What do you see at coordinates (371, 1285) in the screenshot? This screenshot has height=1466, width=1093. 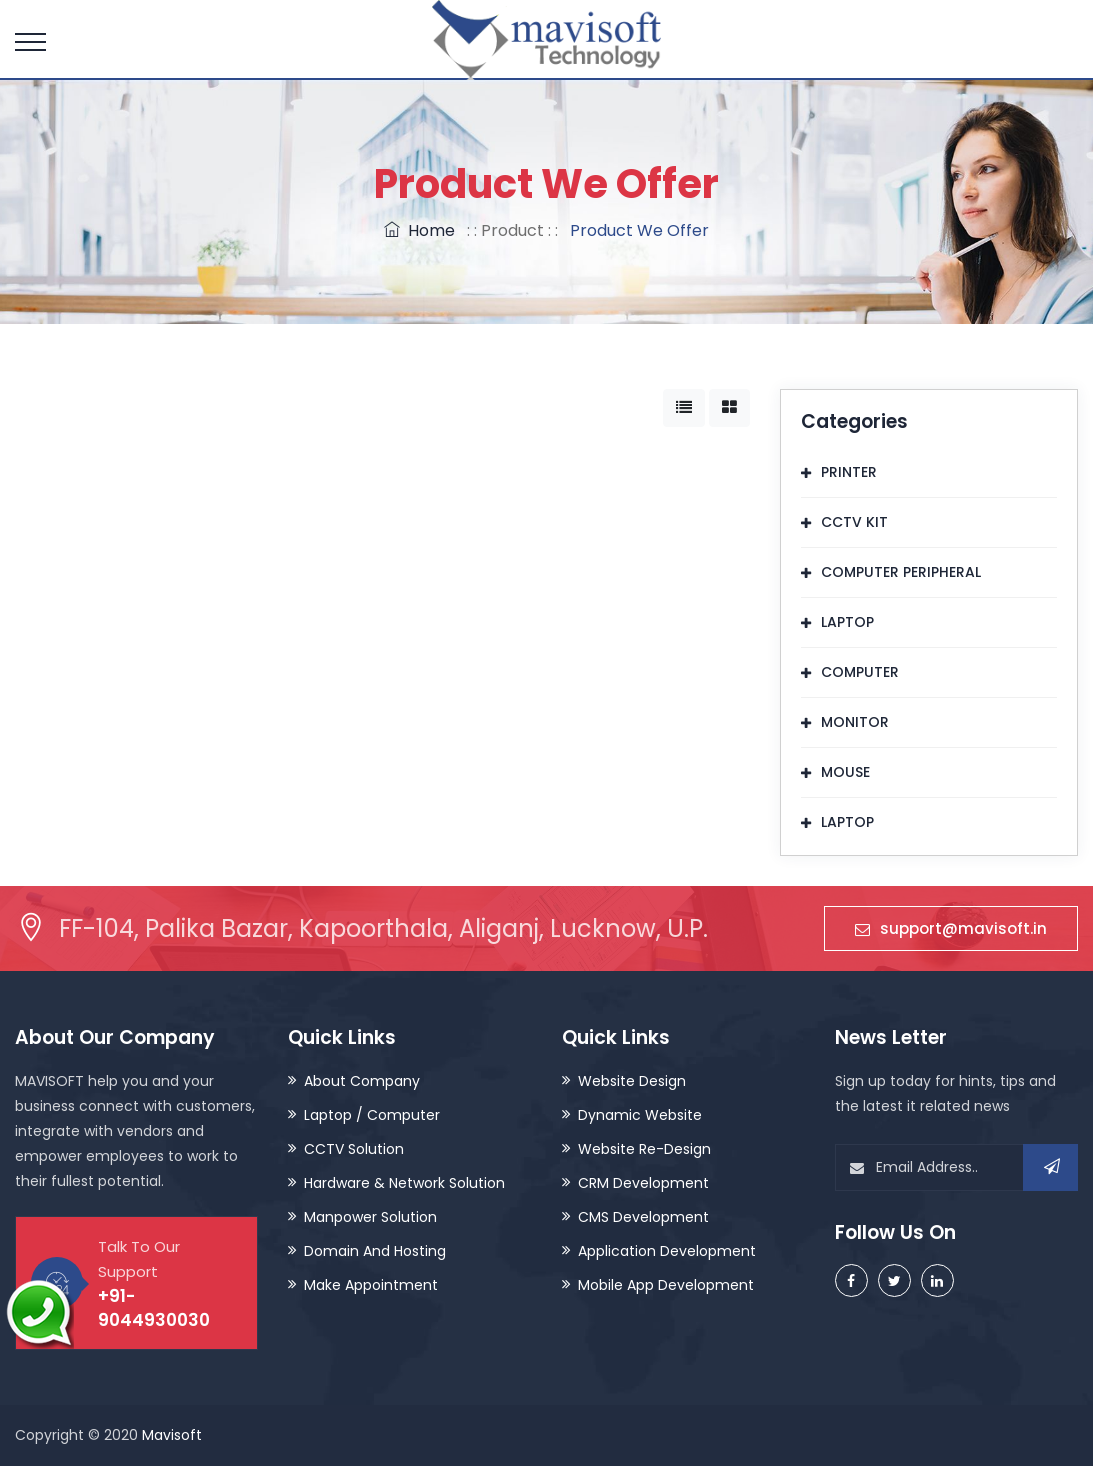 I see `Make Appointment` at bounding box center [371, 1285].